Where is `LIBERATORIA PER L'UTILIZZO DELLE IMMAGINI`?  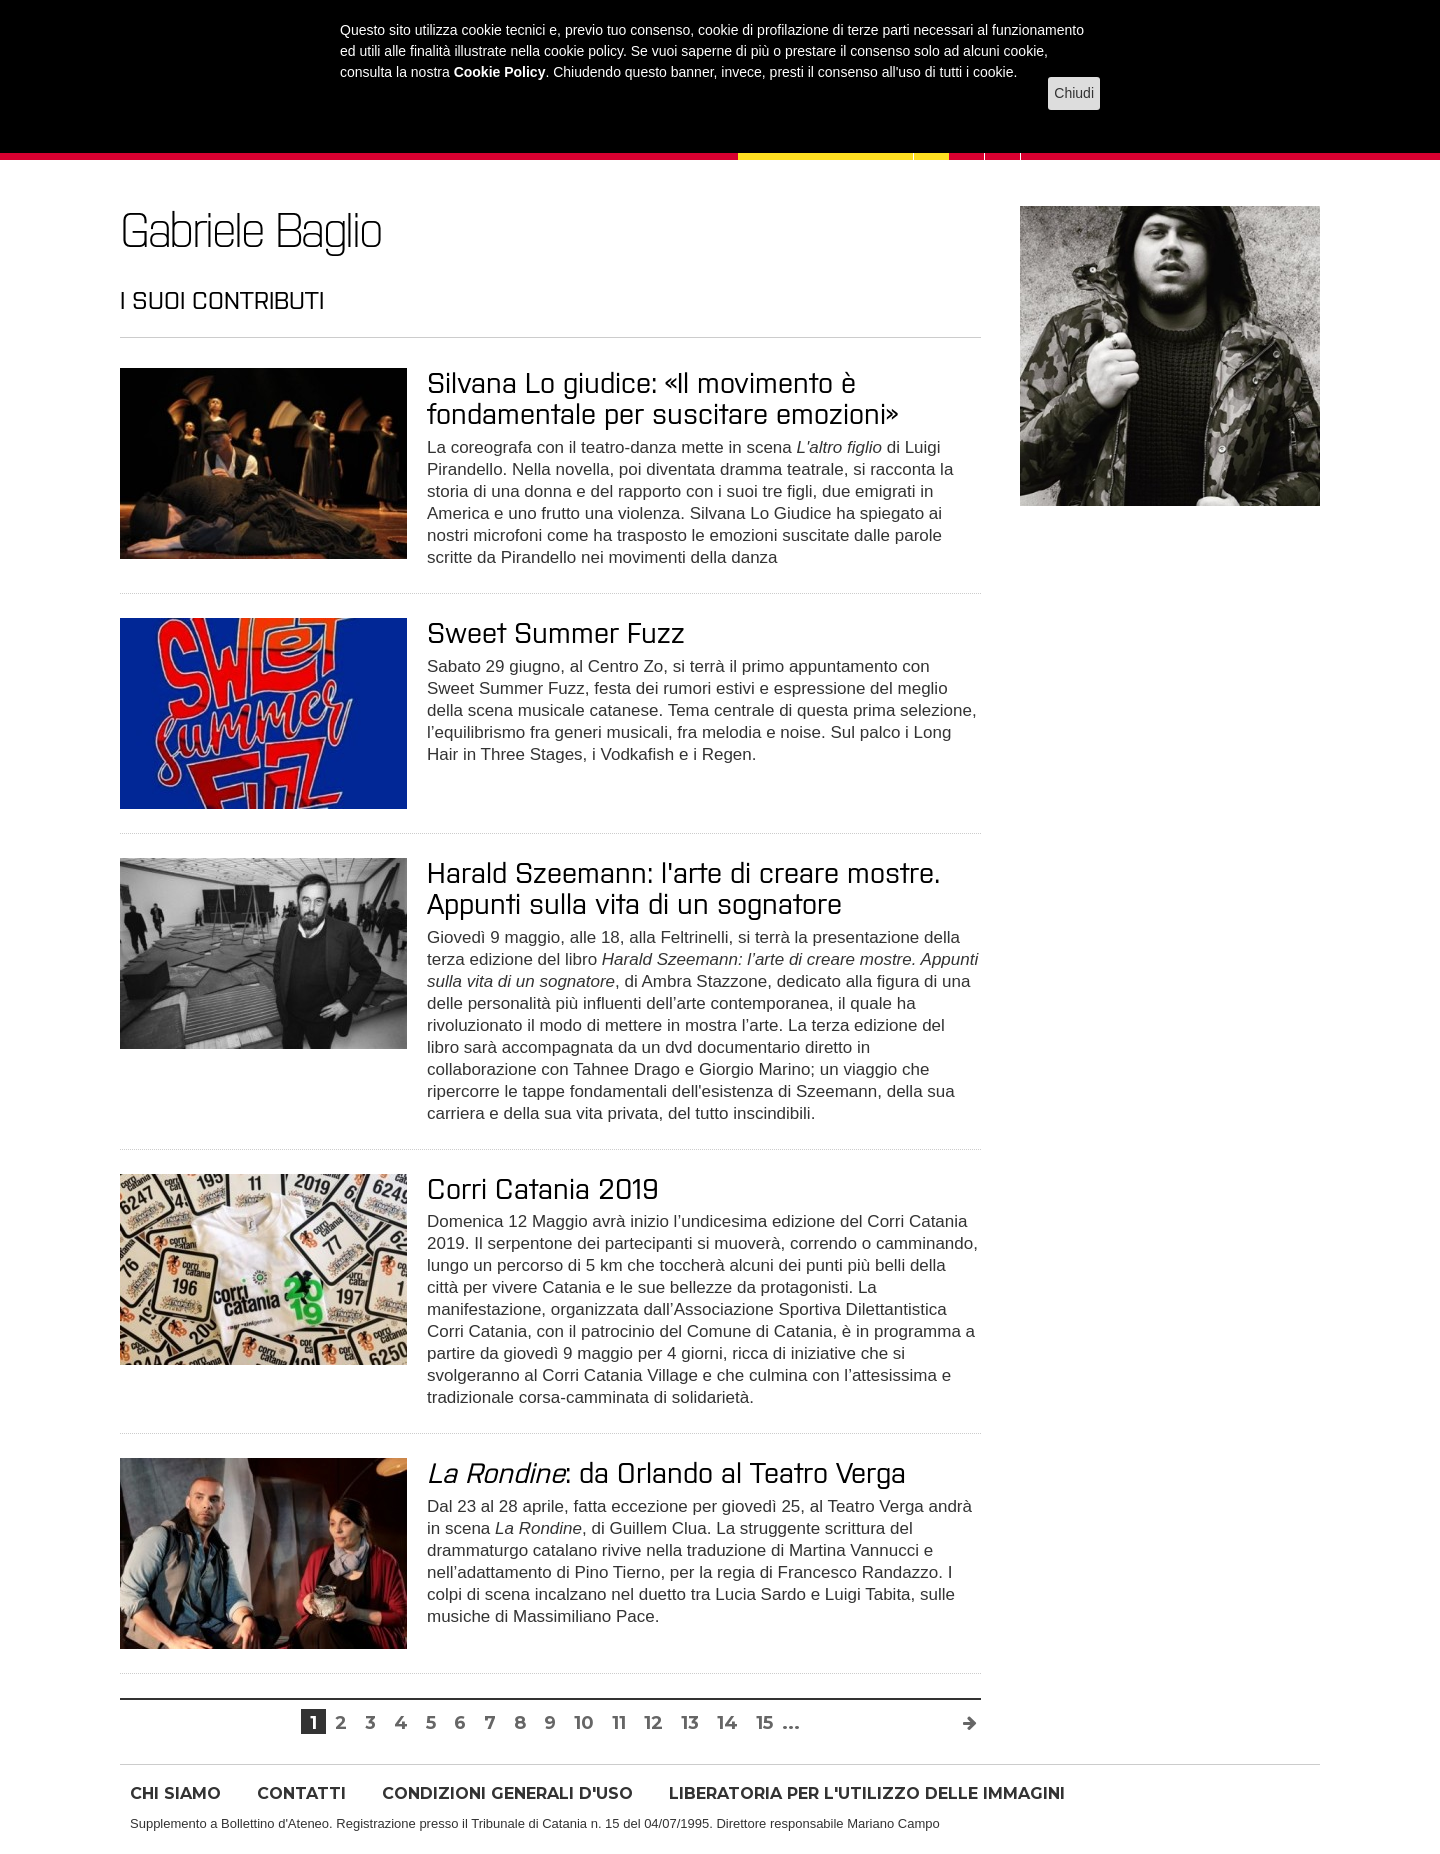
LIBERATORIA PER L'UTILIZZO DELLE IMMAGINI is located at coordinates (867, 1793).